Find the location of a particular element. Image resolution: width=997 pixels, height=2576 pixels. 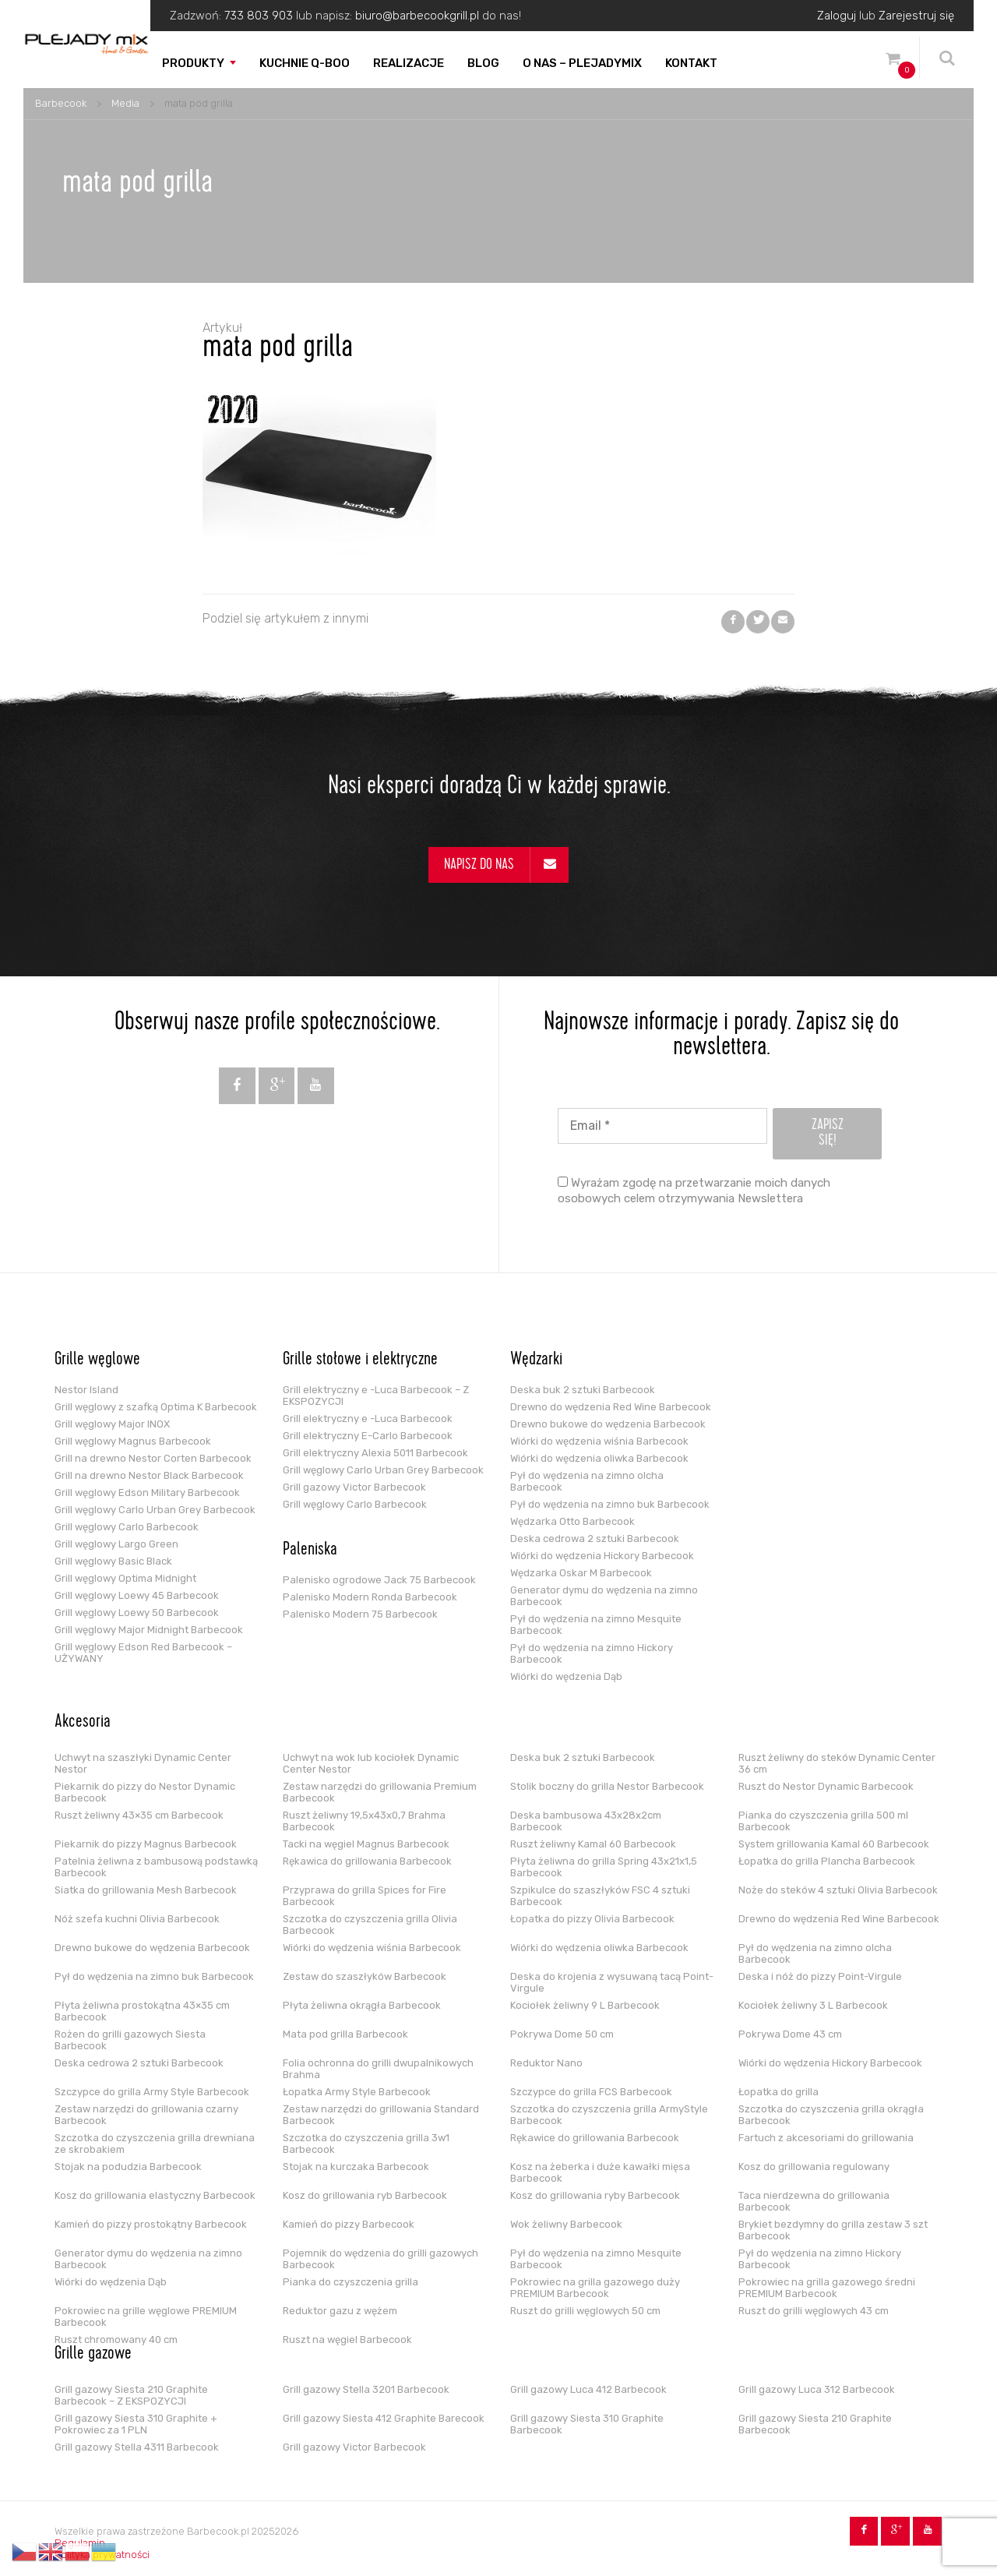

Grill gazowy Siesta 210 Graphite Barbecook – Z EKSPOZYCJI is located at coordinates (131, 2395).